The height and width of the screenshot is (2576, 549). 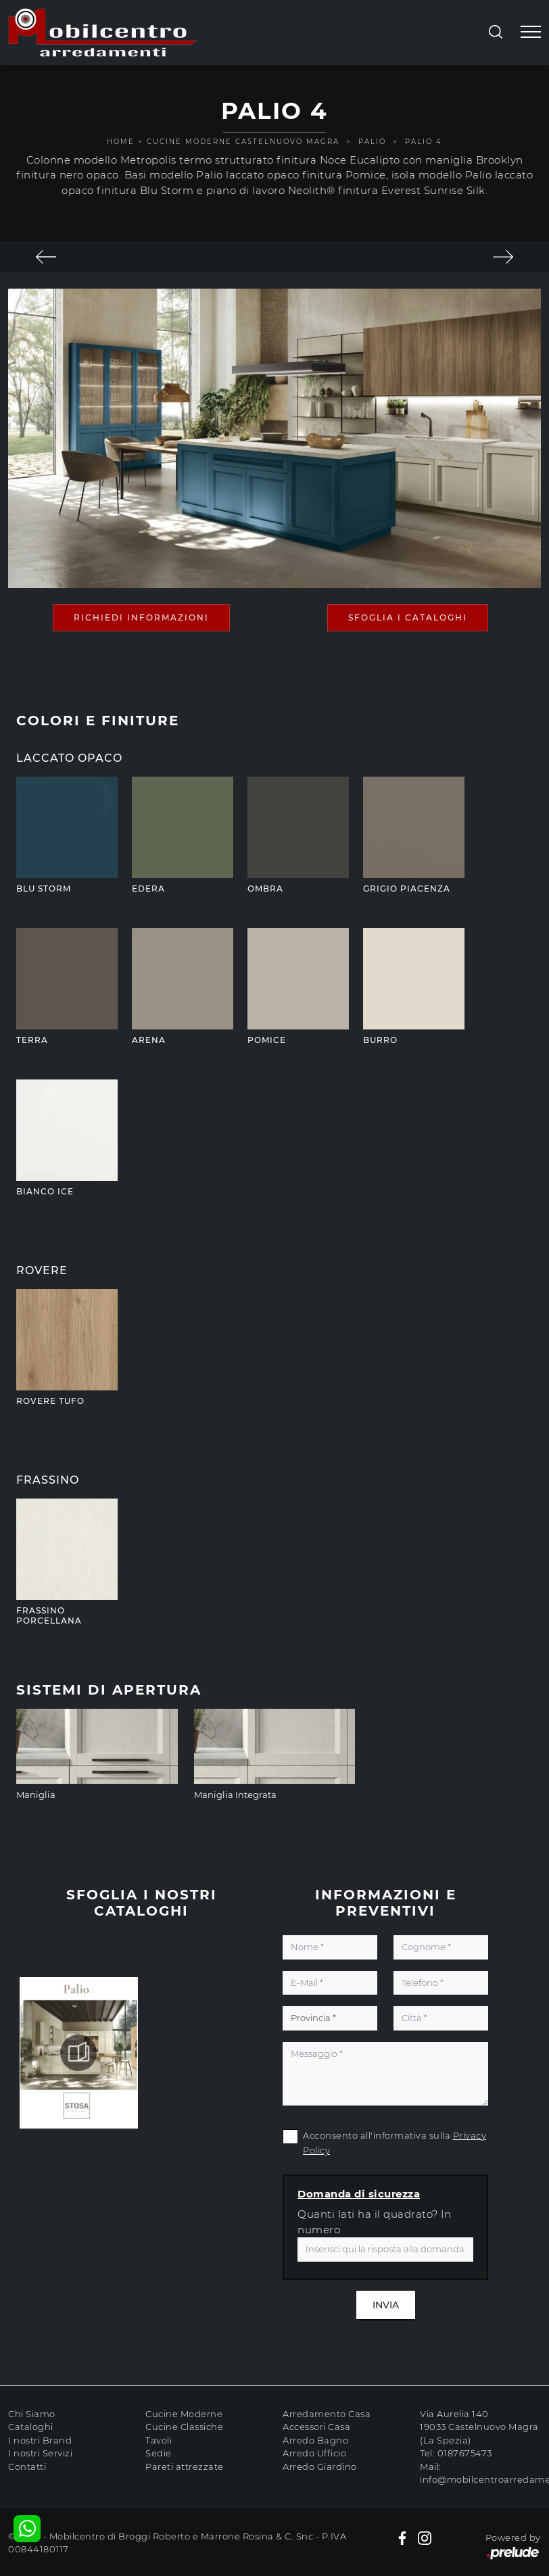 What do you see at coordinates (407, 617) in the screenshot?
I see `Sfoglia i Cataloghi` at bounding box center [407, 617].